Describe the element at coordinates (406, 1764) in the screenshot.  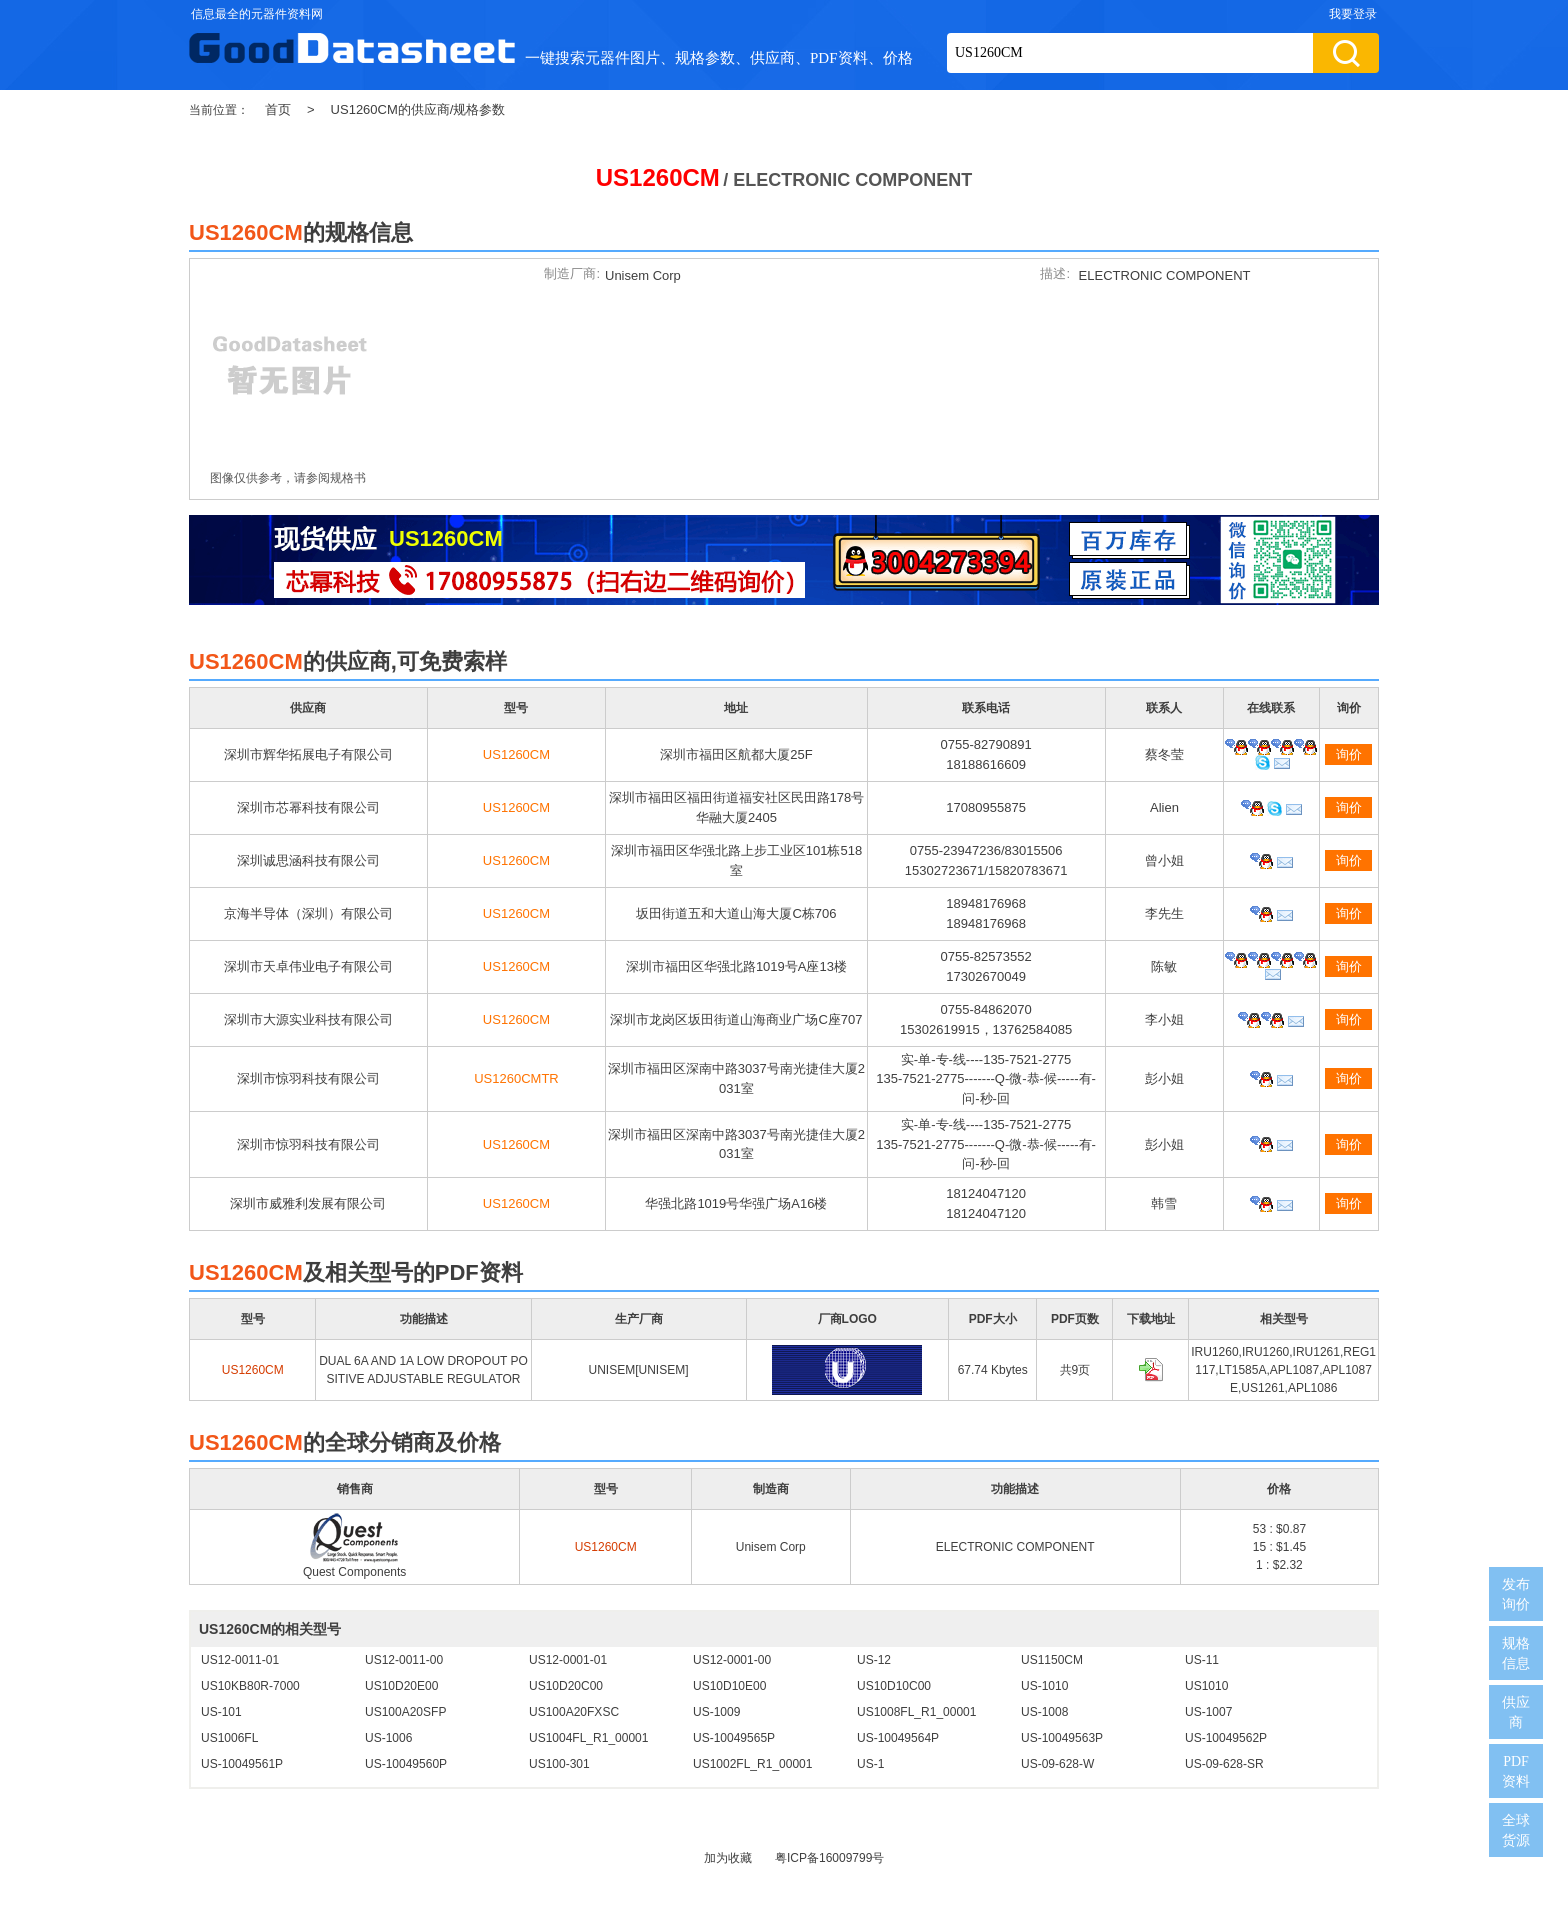
I see `US-10049560P` at that location.